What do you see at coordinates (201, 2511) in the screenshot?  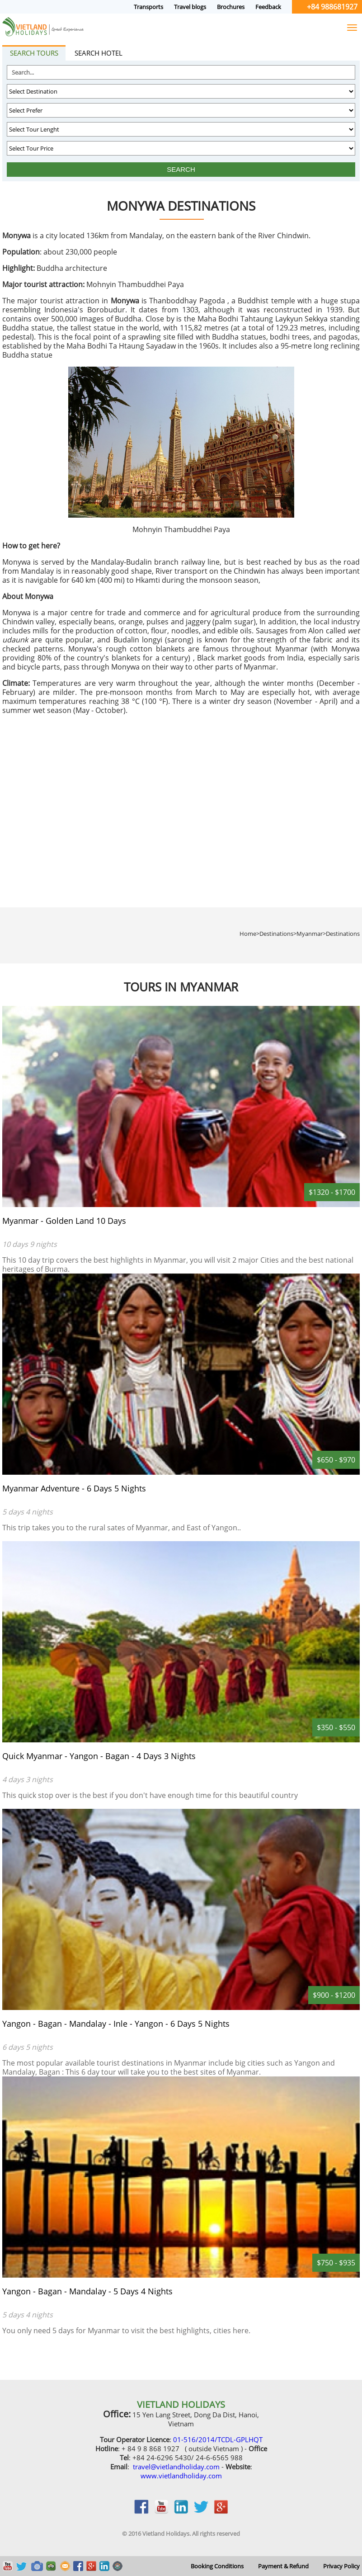 I see `twitter` at bounding box center [201, 2511].